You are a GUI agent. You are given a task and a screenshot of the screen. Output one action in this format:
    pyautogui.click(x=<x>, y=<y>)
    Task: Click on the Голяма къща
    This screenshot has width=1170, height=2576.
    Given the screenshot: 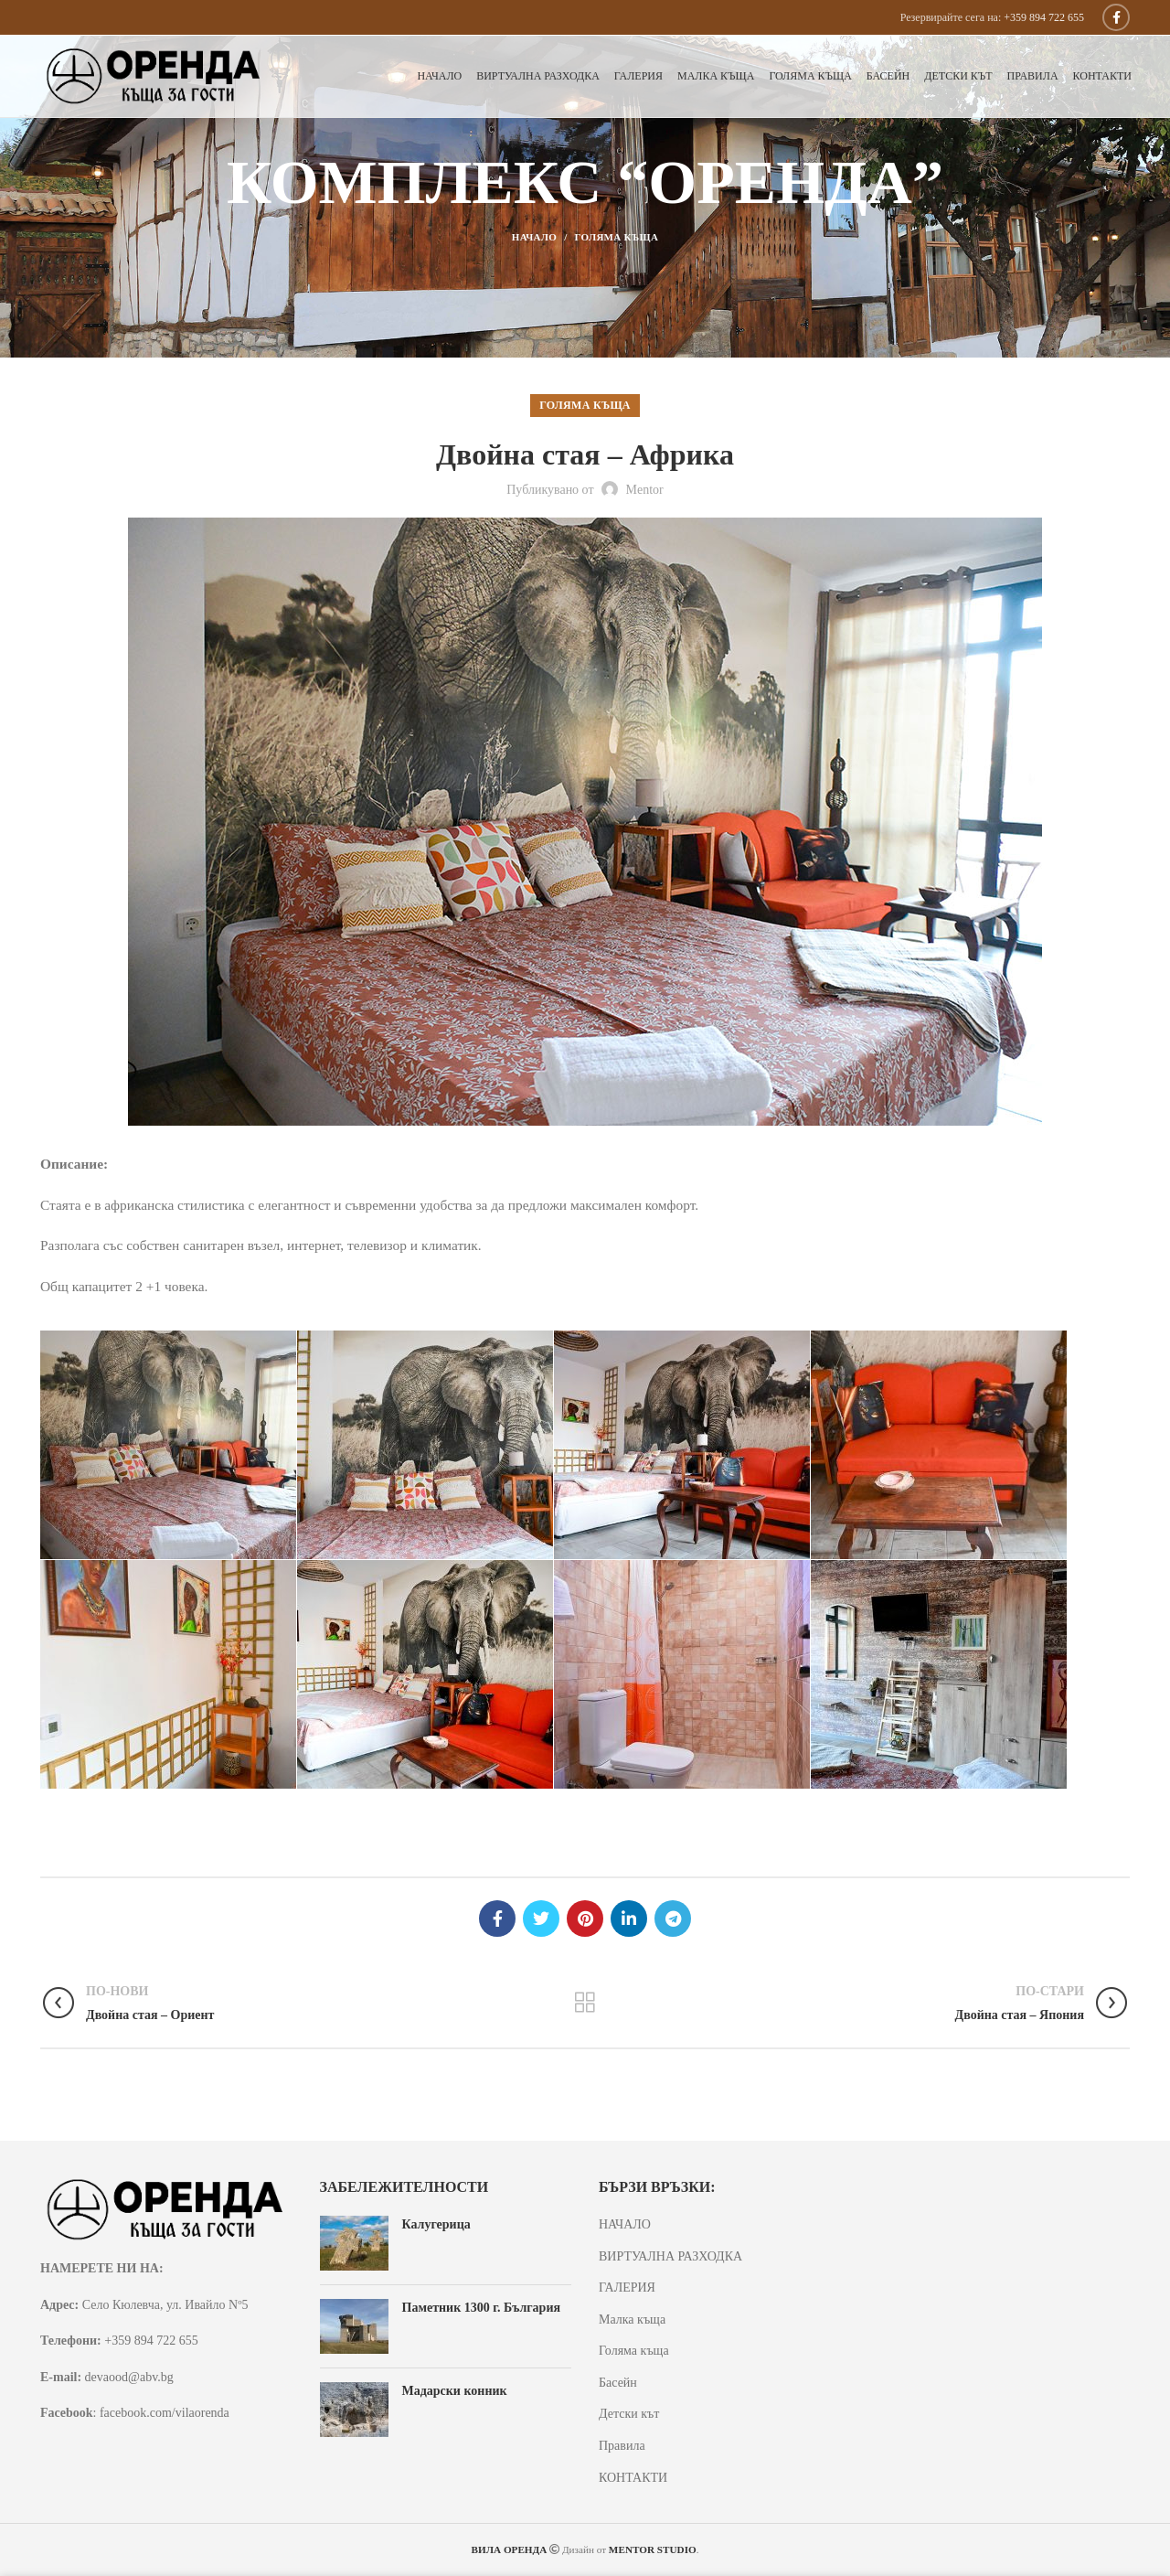 What is the action you would take?
    pyautogui.click(x=617, y=236)
    